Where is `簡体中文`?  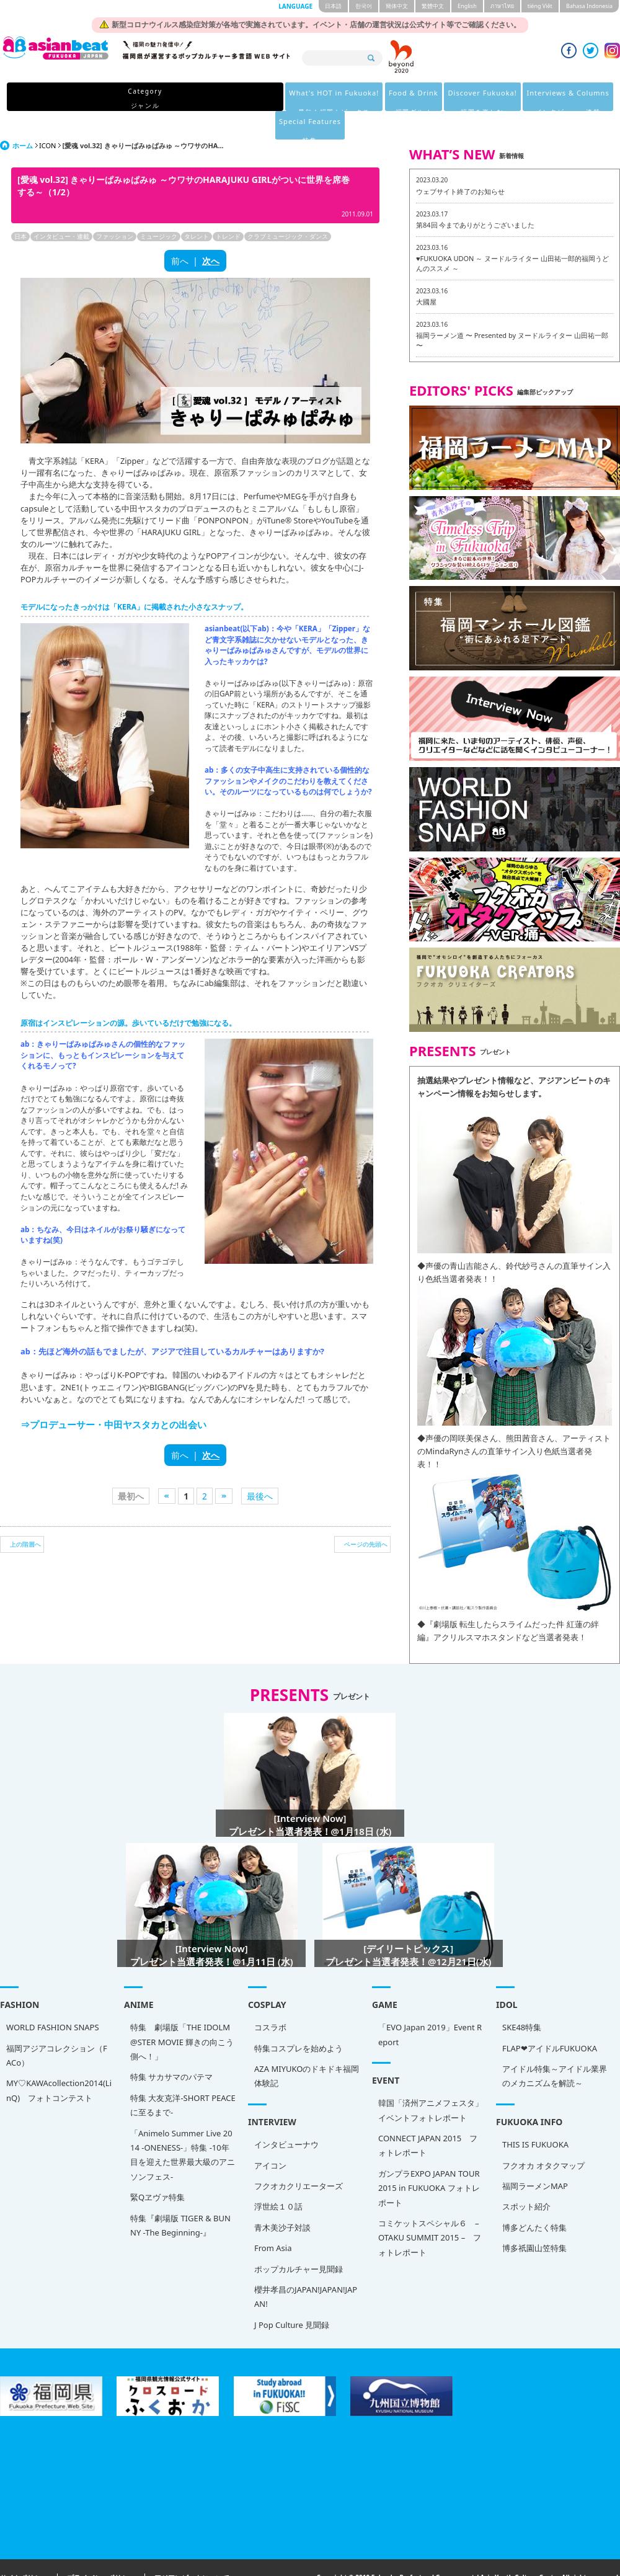 簡体中文 is located at coordinates (397, 6).